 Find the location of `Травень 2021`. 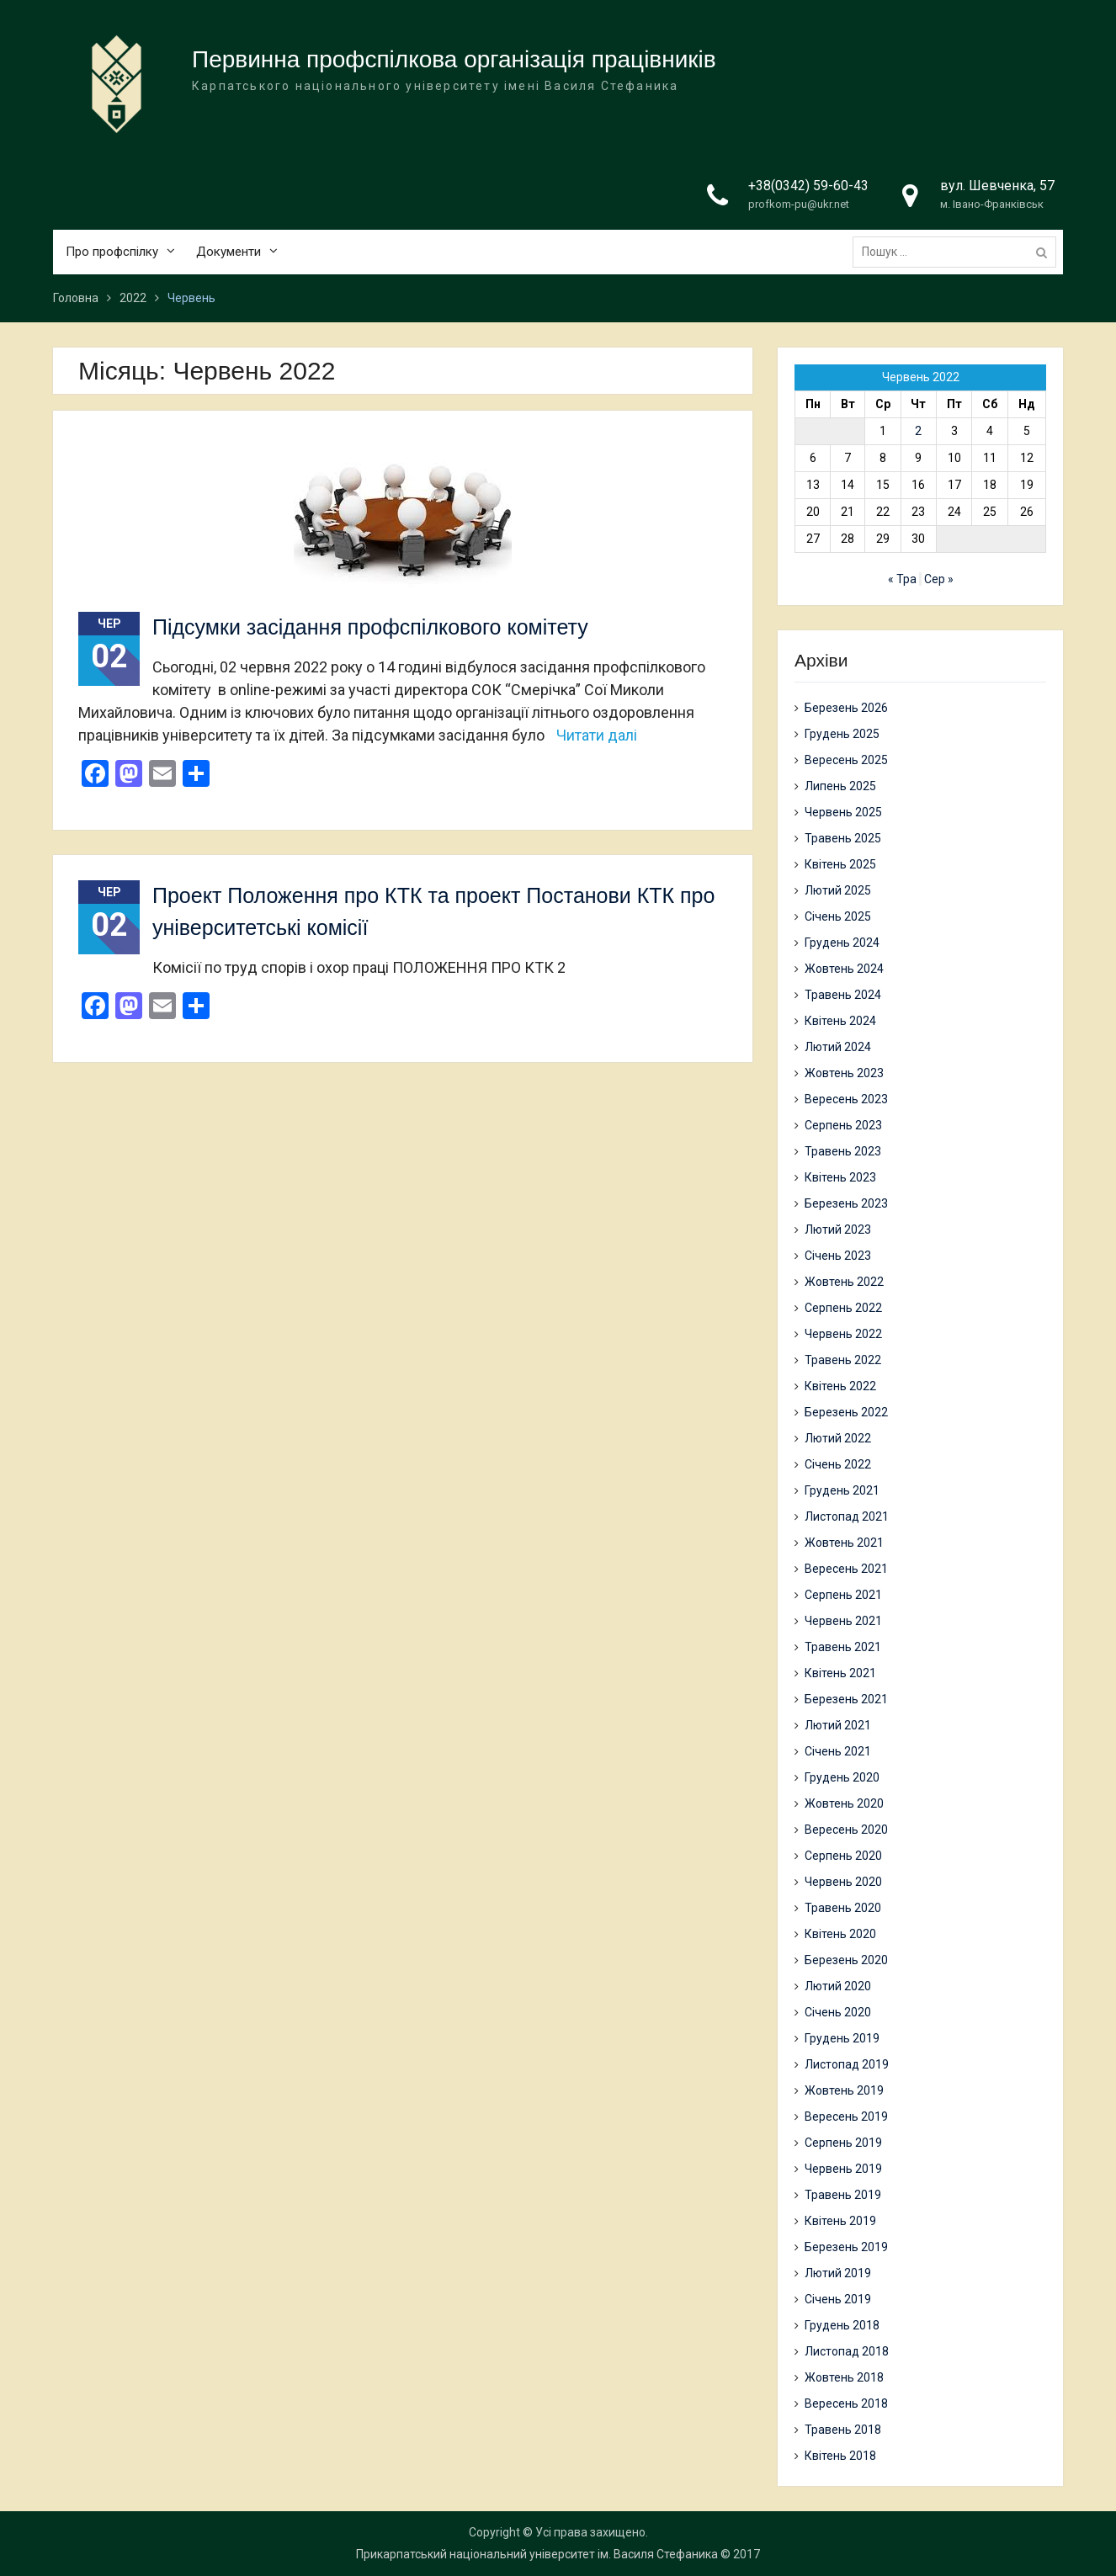

Травень 2021 is located at coordinates (843, 1647).